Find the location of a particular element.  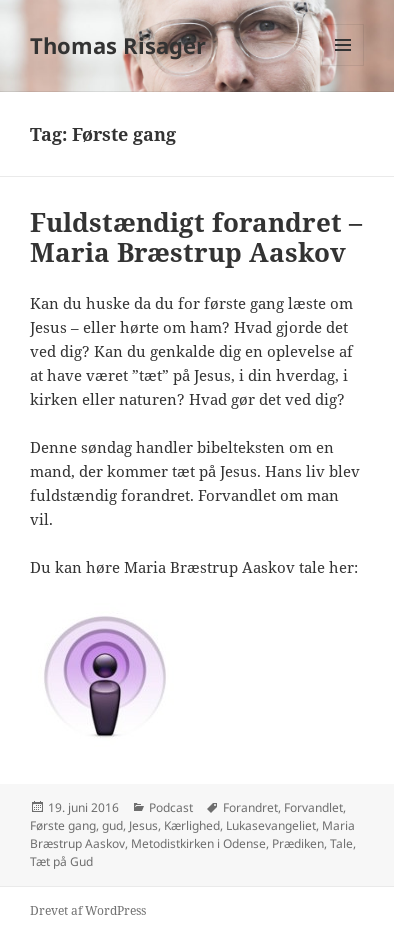

Kærlighed is located at coordinates (192, 825).